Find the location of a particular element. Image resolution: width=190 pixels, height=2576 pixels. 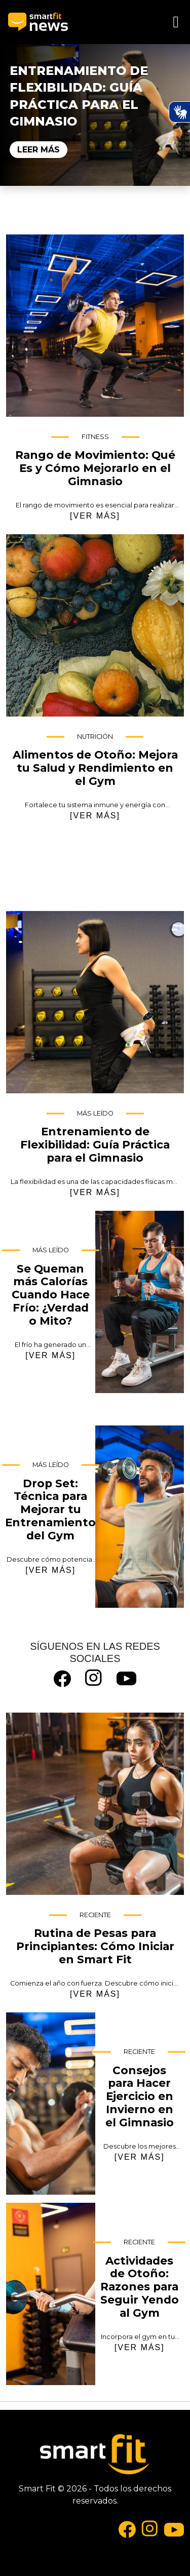

Drop Set: Técnica para Mejorar tu Entrenamiento del Gym is located at coordinates (139, 1516).